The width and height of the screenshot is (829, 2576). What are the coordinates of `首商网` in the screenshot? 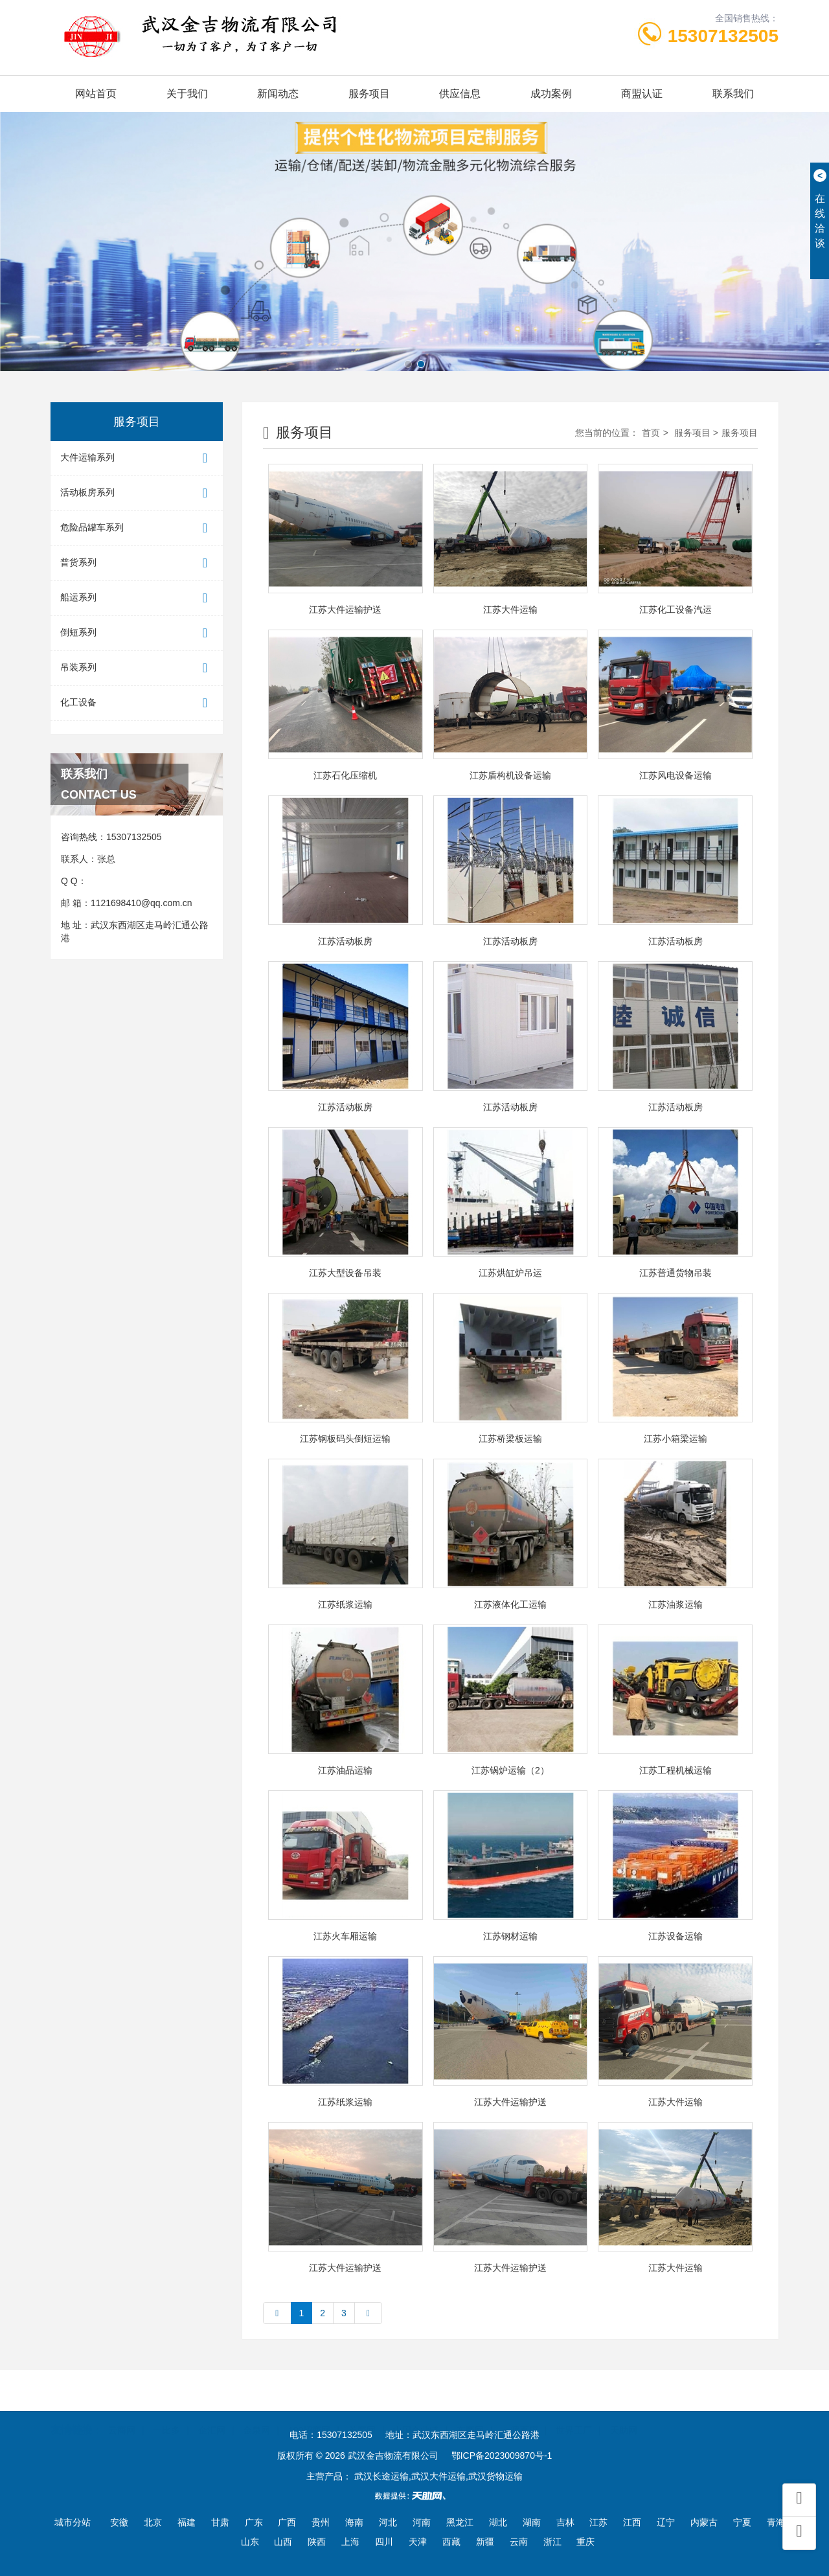 It's located at (362, 2414).